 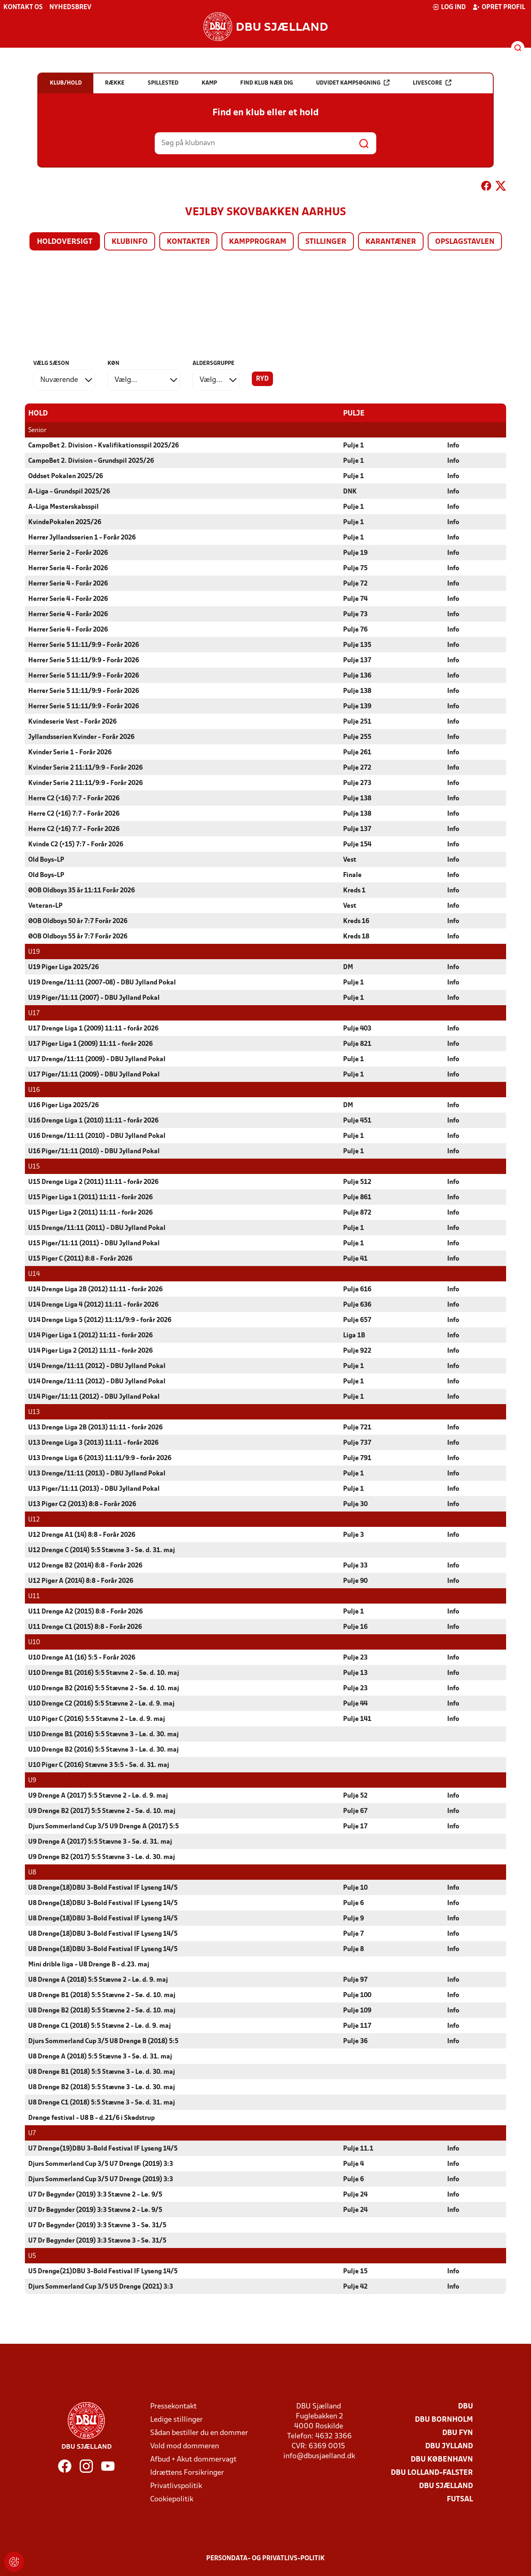 What do you see at coordinates (262, 379) in the screenshot?
I see `Ryd` at bounding box center [262, 379].